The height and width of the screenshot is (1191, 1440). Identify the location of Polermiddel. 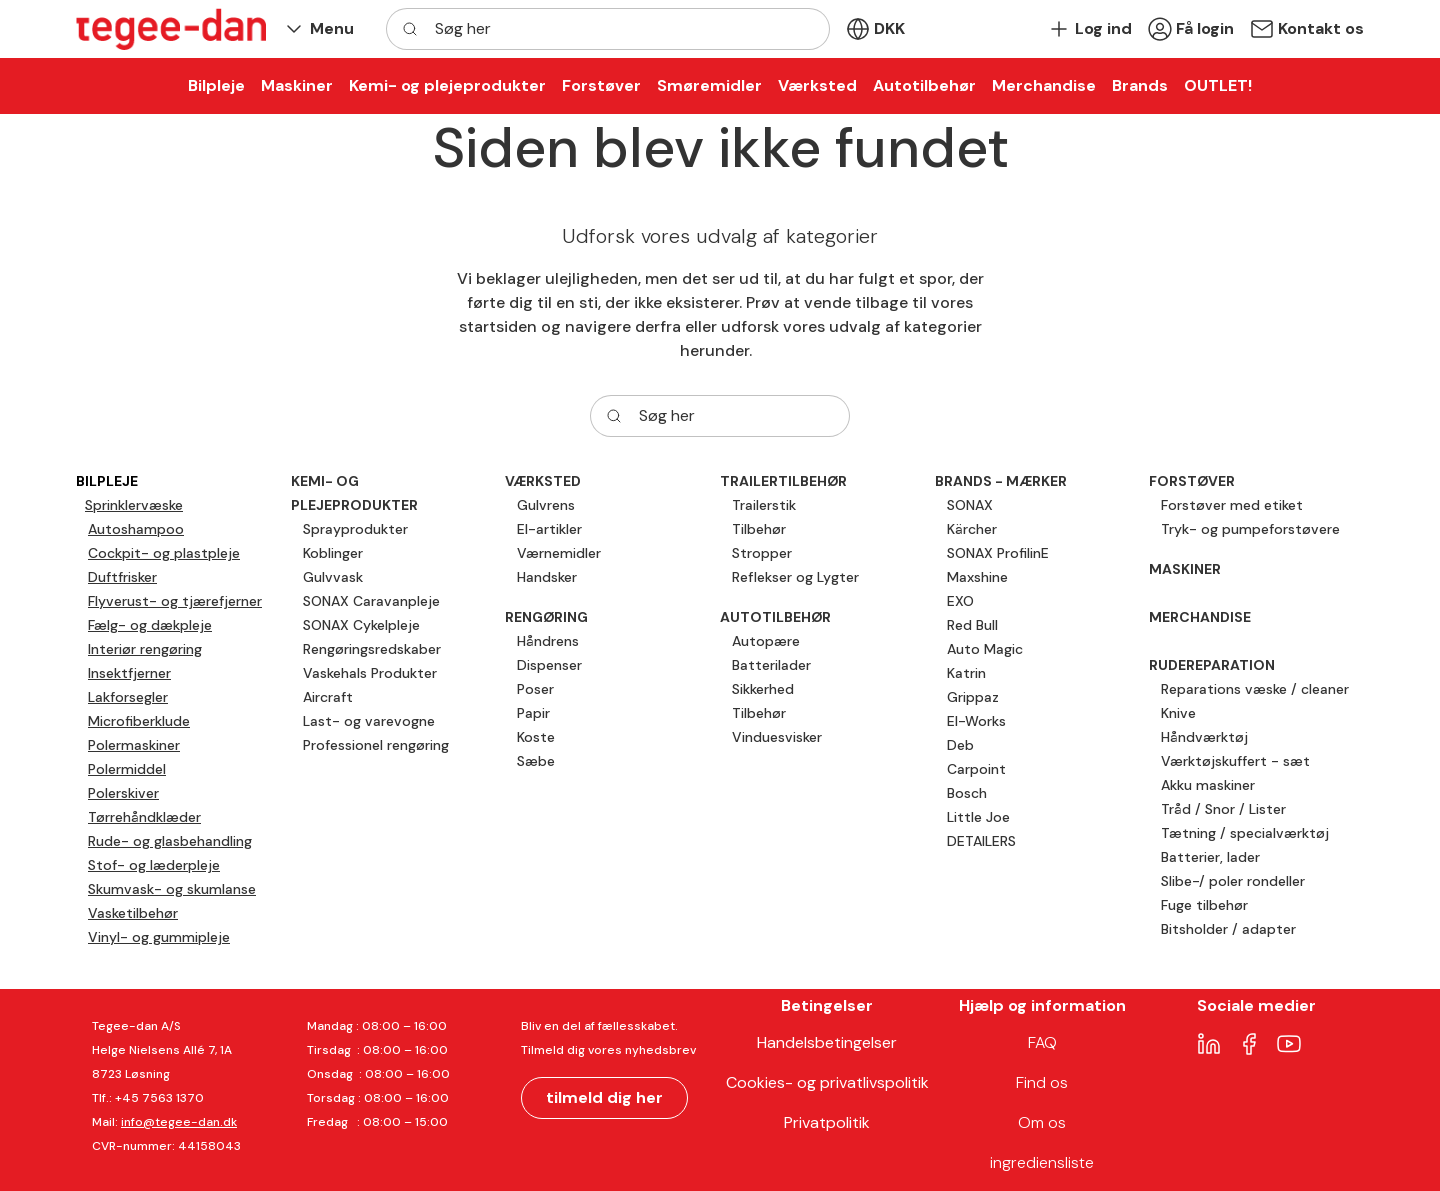
(127, 769).